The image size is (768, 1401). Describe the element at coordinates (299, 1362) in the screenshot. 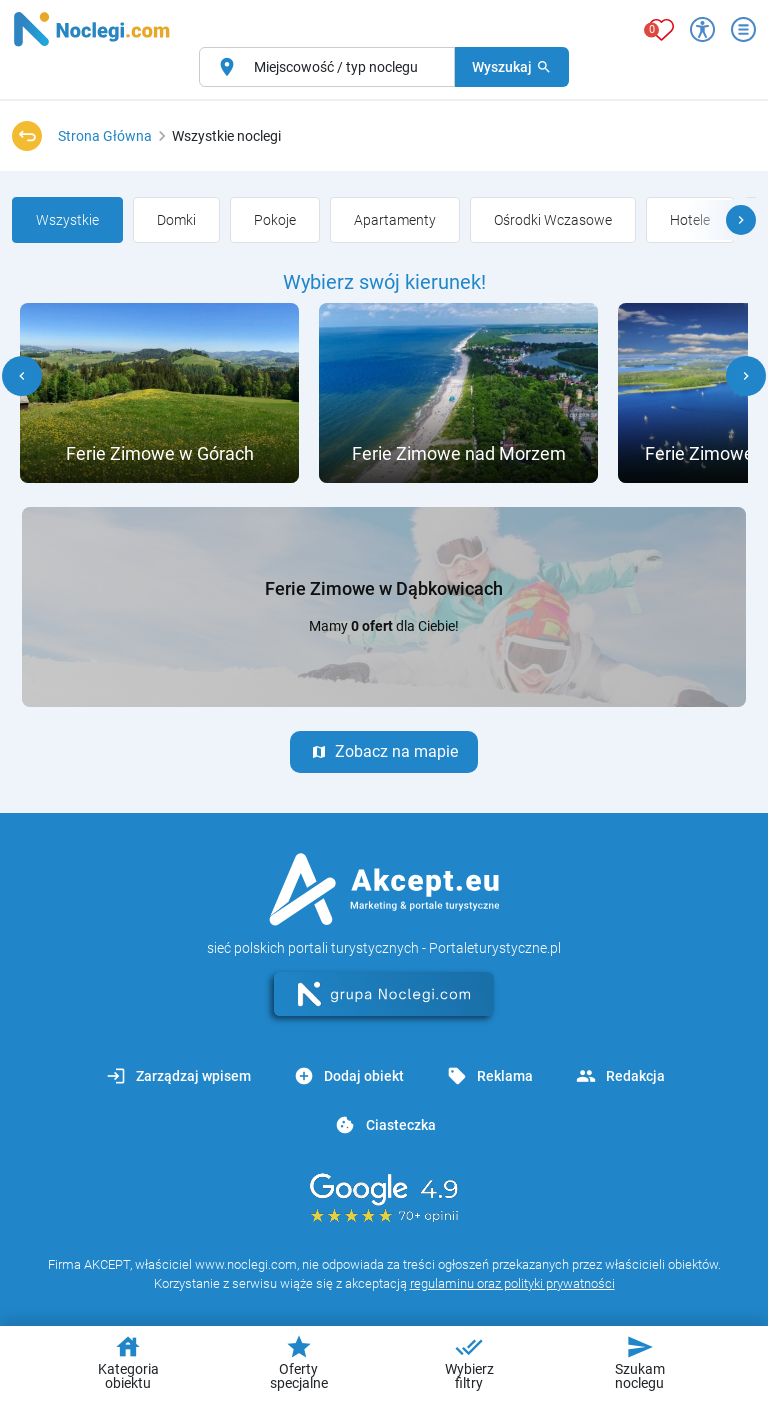

I see `Oferty specjalne` at that location.